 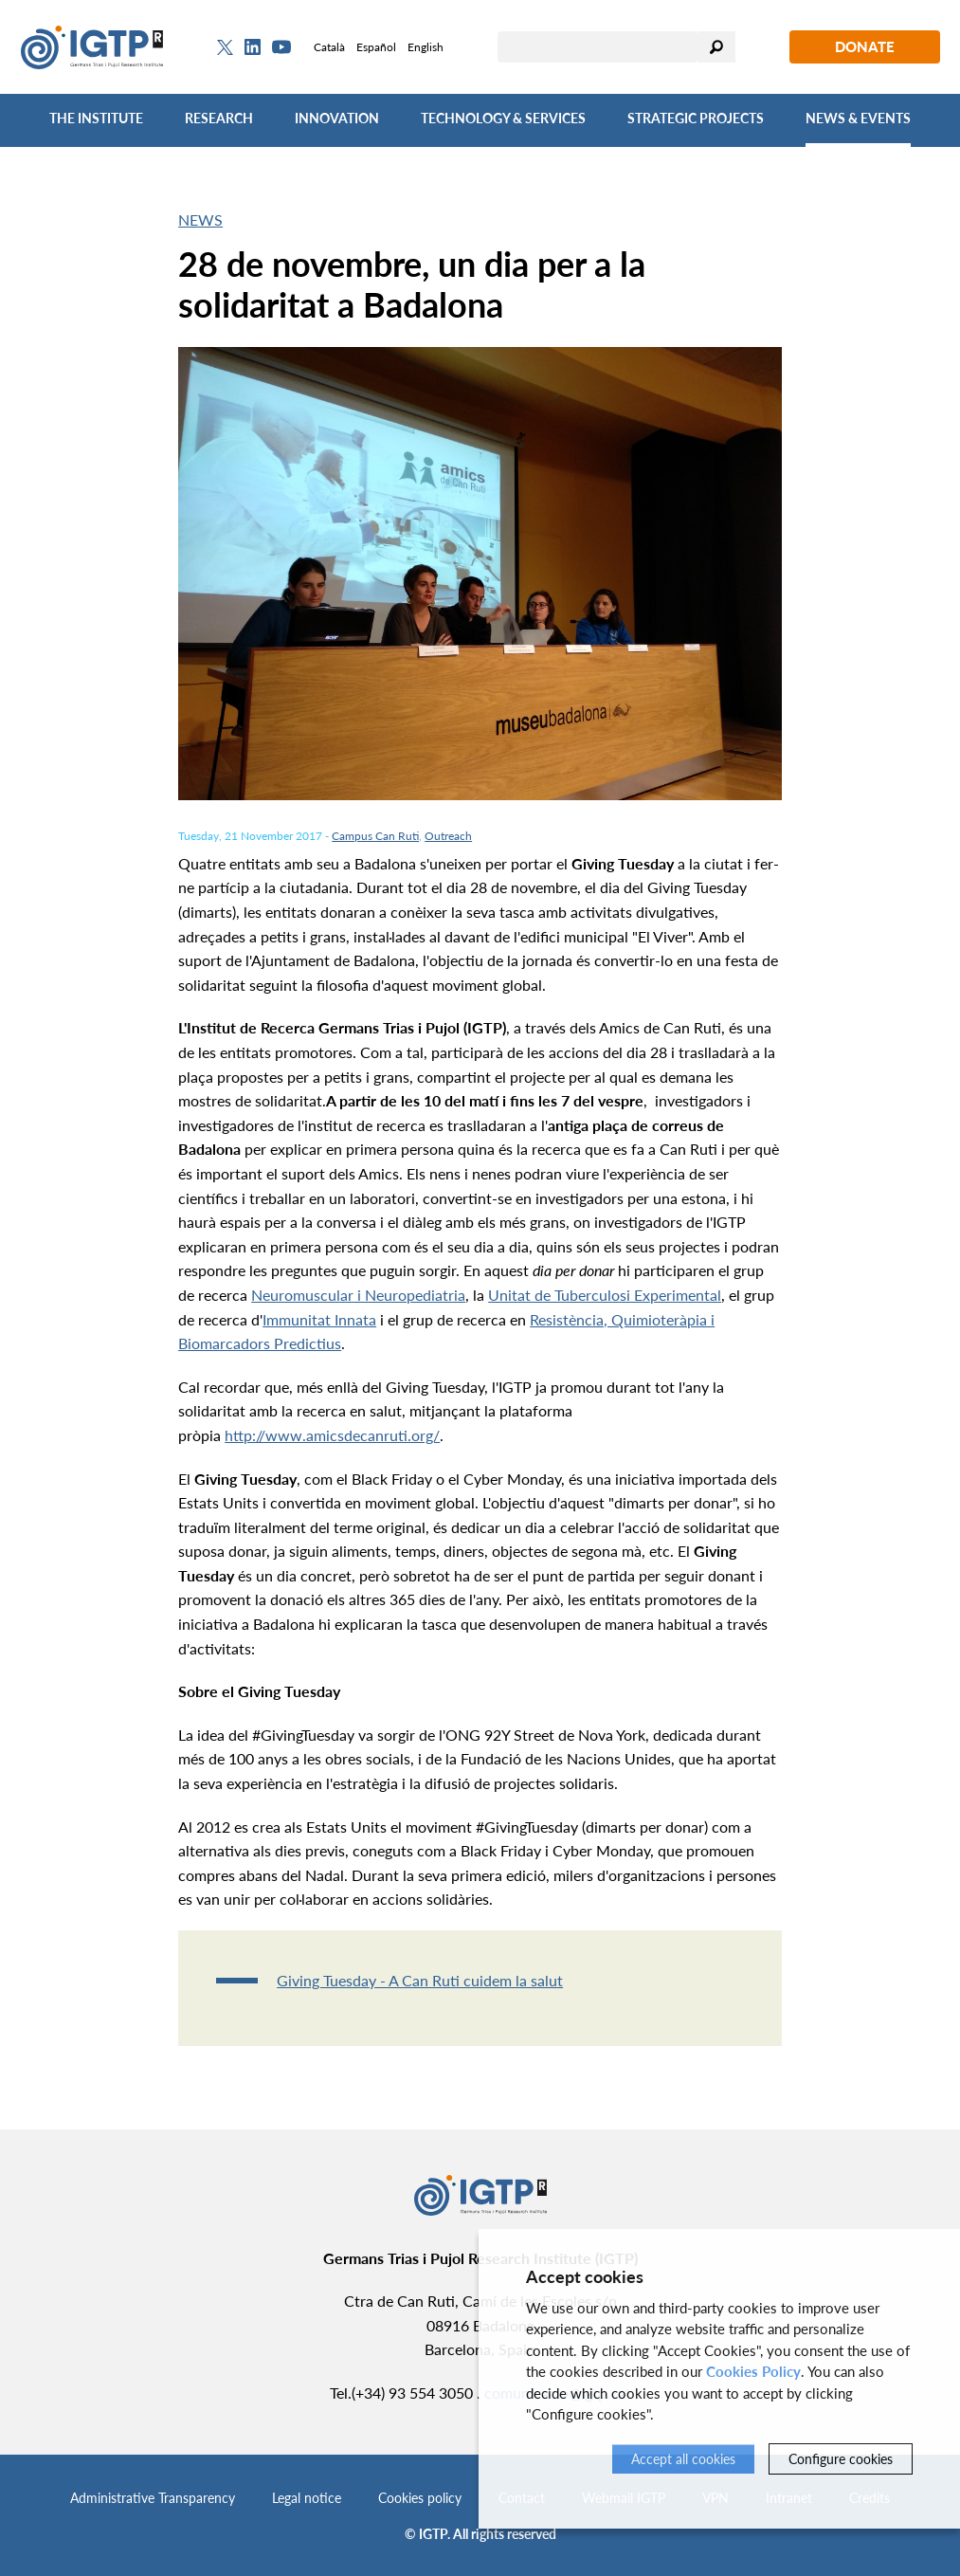 What do you see at coordinates (329, 47) in the screenshot?
I see `Català` at bounding box center [329, 47].